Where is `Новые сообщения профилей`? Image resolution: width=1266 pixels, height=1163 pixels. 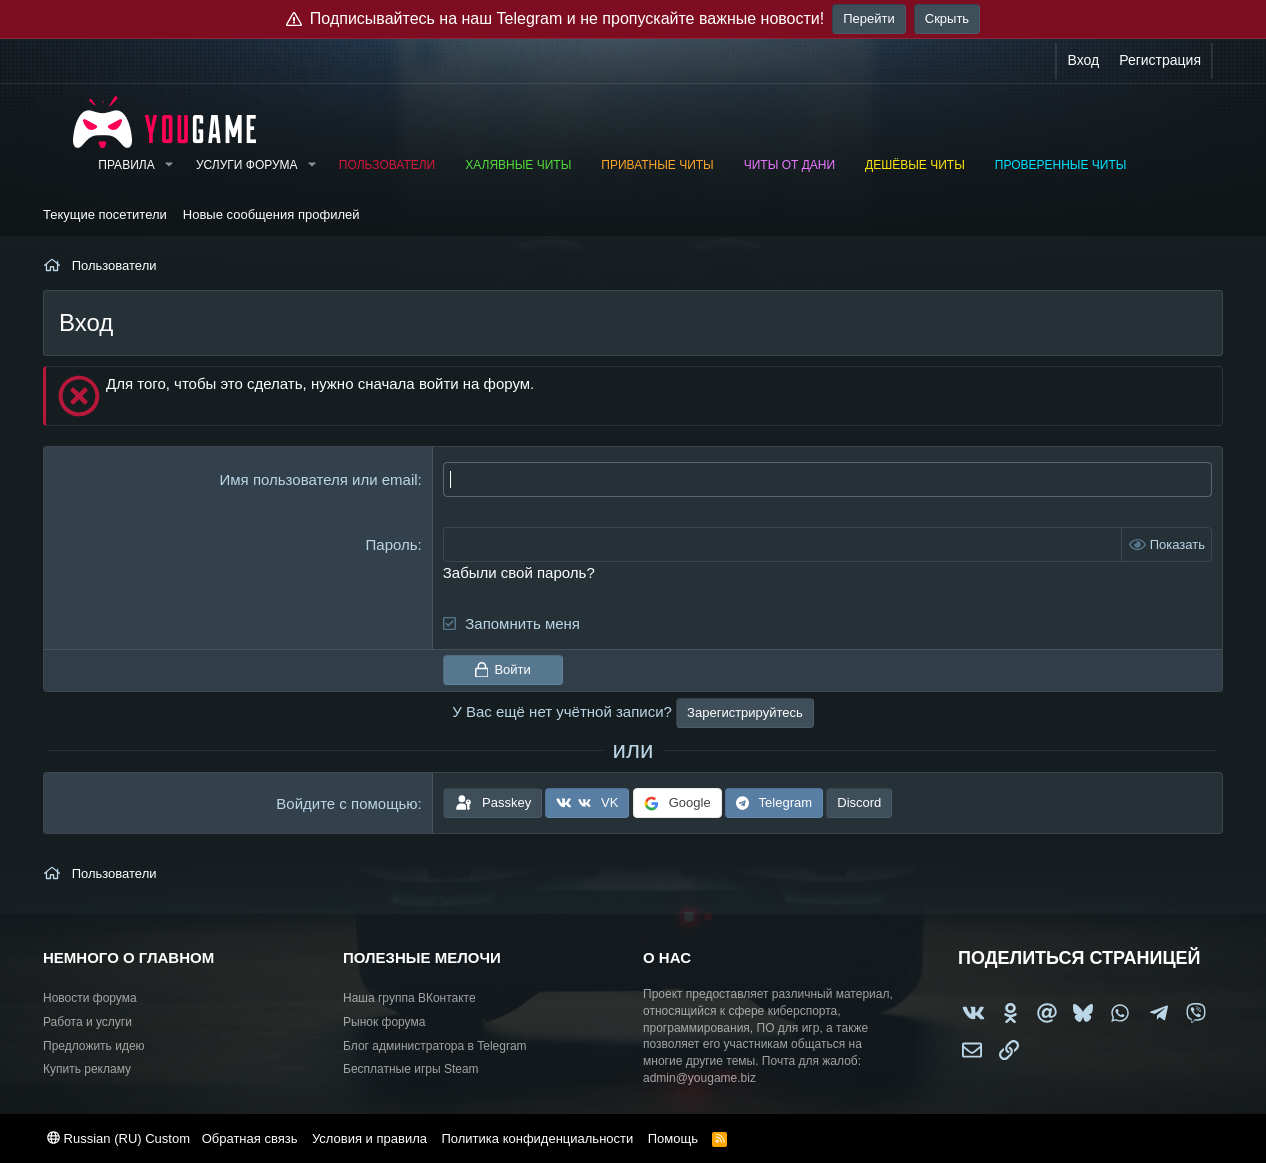 Новые сообщения профилей is located at coordinates (271, 214).